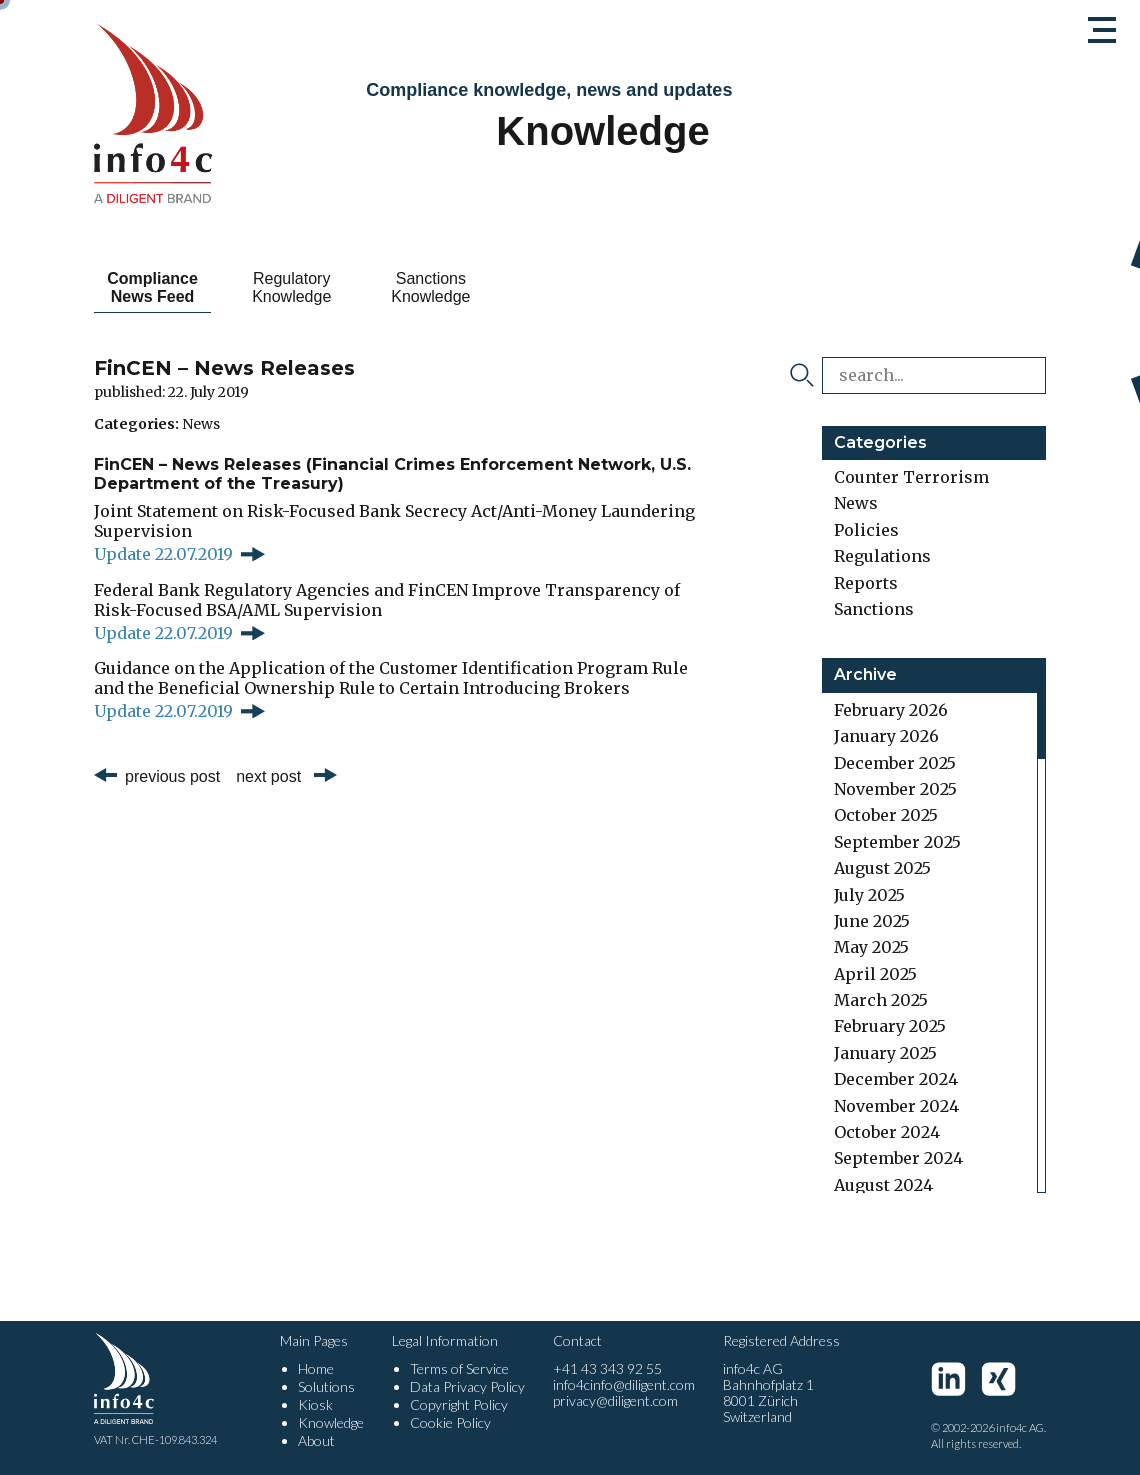  What do you see at coordinates (201, 424) in the screenshot?
I see `News` at bounding box center [201, 424].